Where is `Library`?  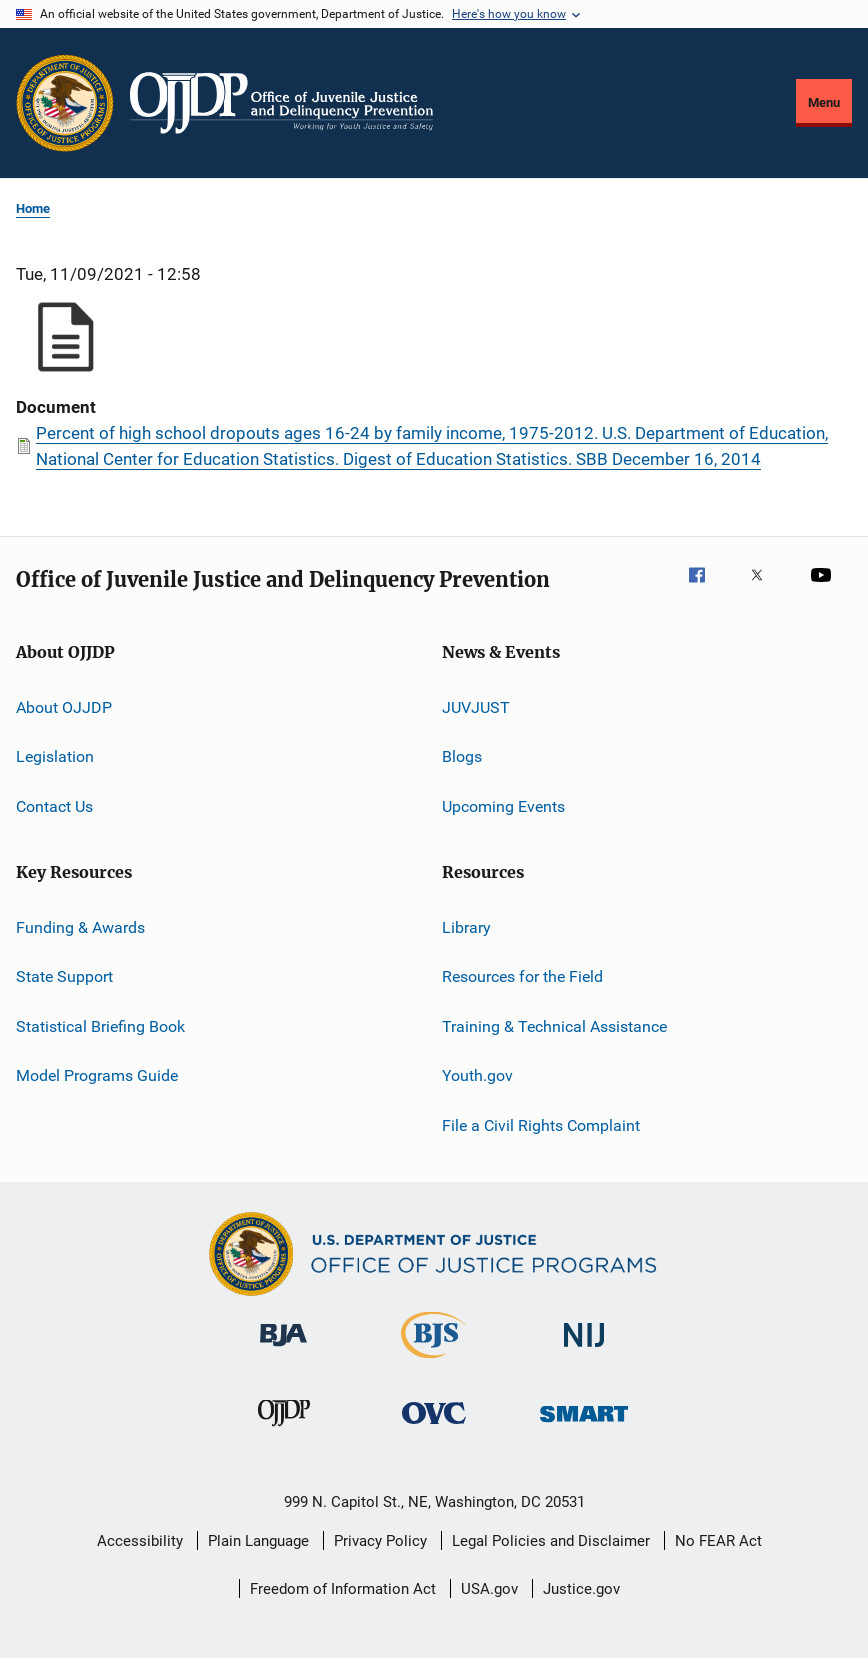 Library is located at coordinates (466, 927).